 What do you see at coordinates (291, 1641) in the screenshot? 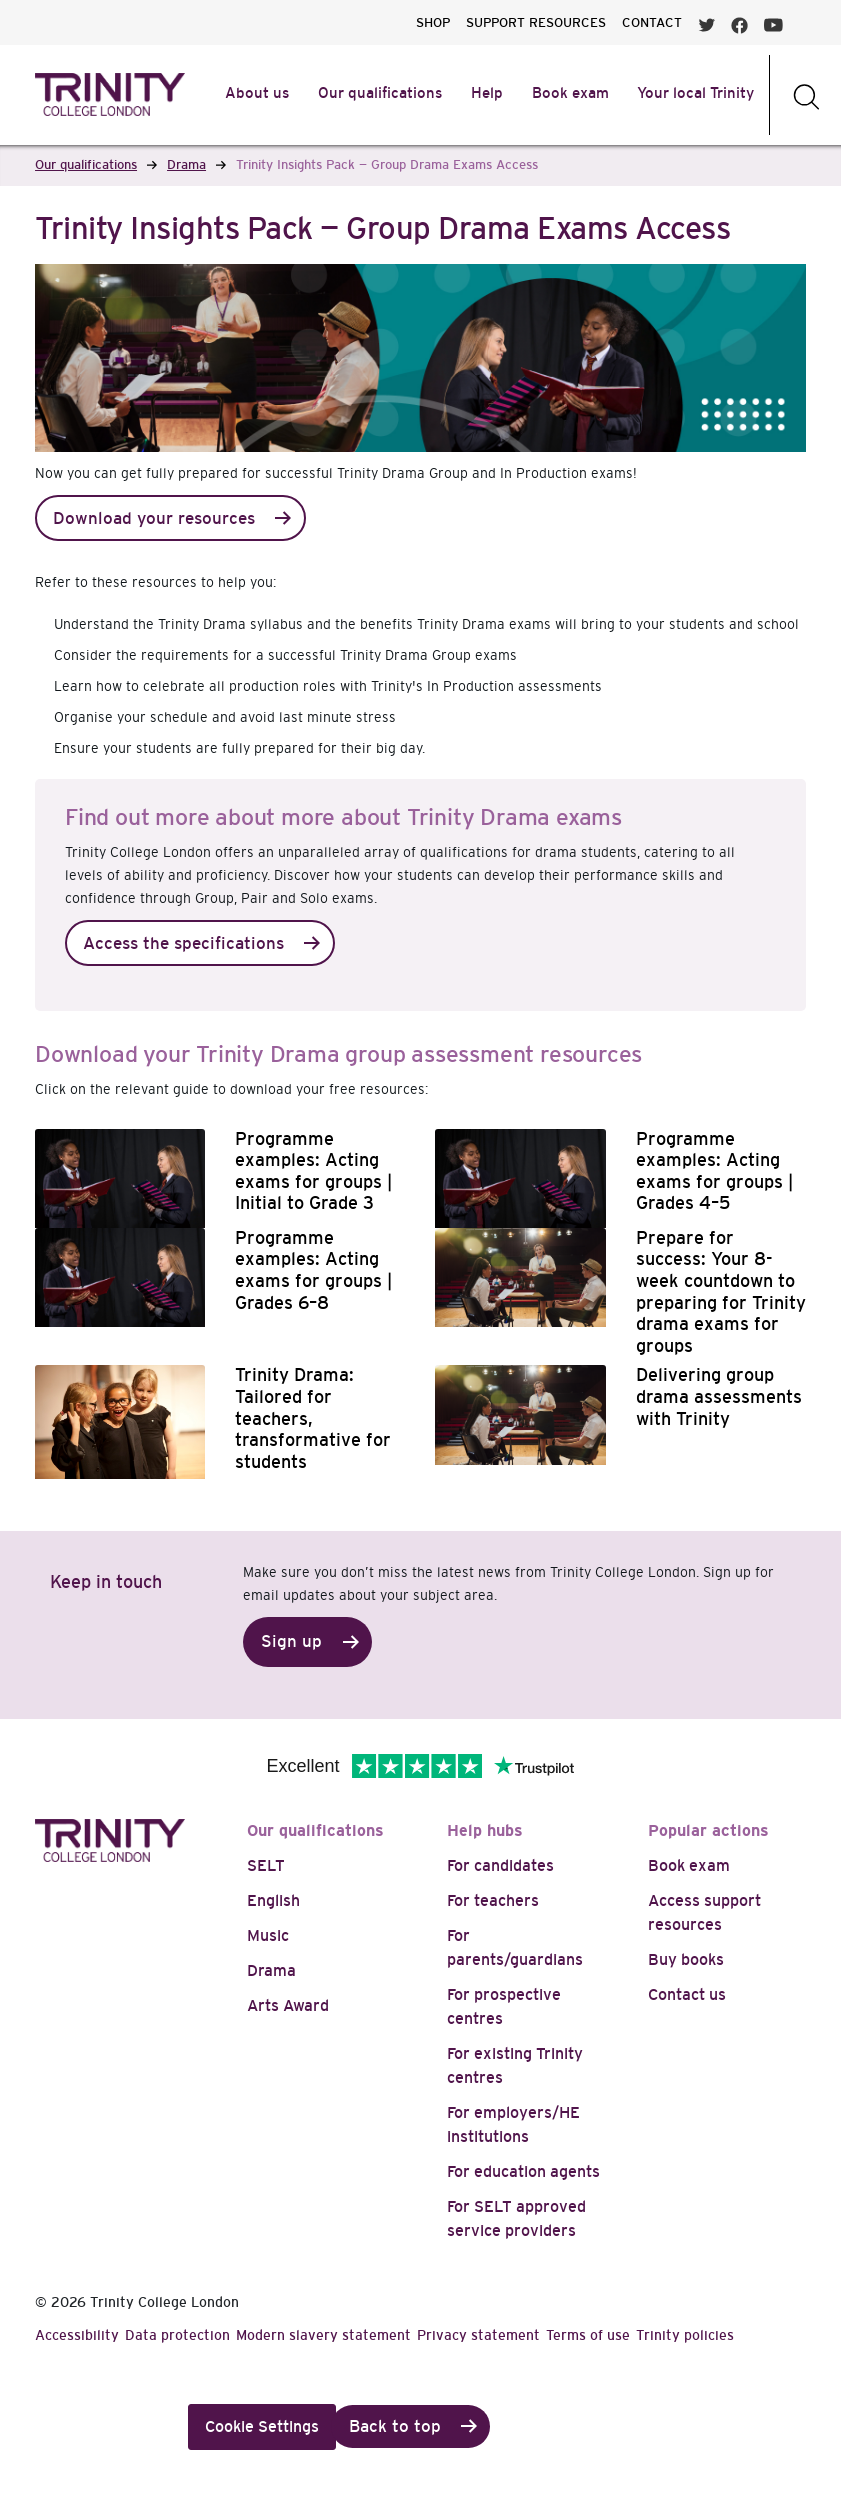
I see `Sign up [button]` at bounding box center [291, 1641].